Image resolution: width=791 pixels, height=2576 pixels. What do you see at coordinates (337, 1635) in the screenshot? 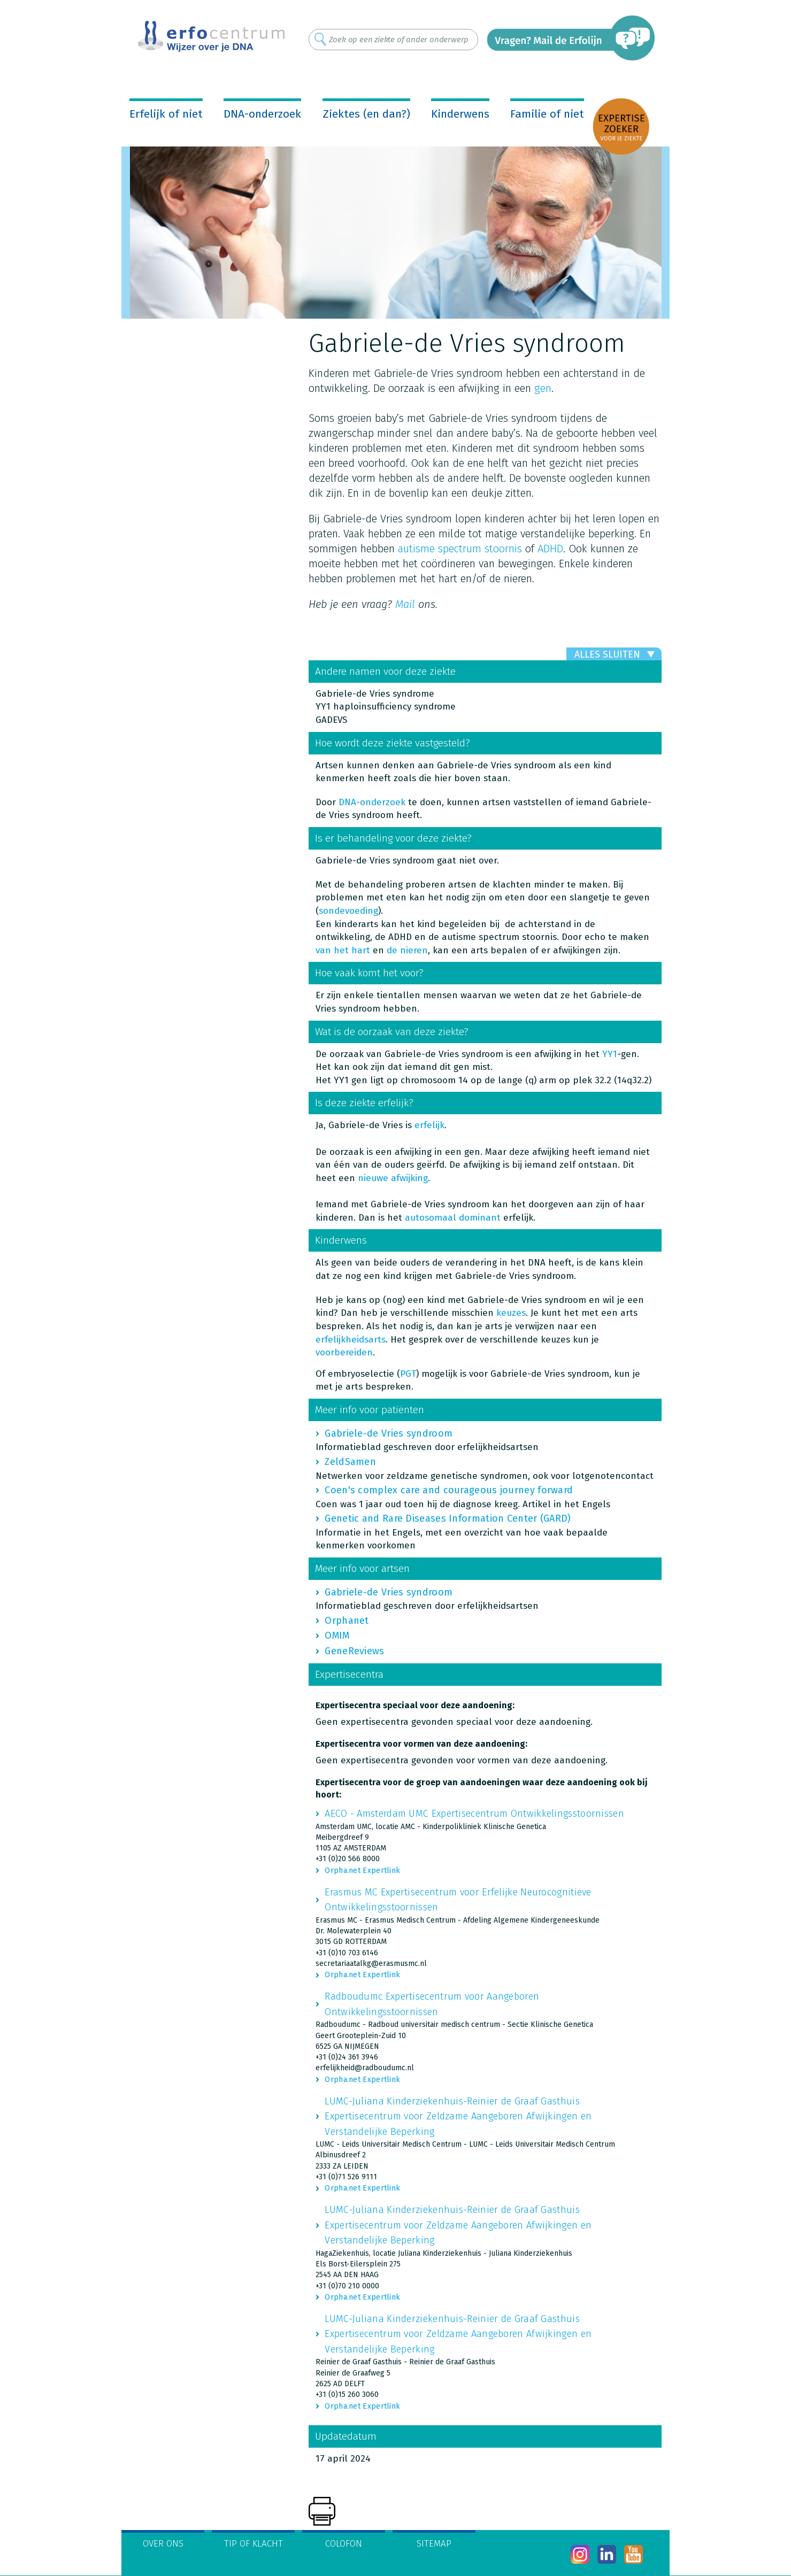
I see `OMIM` at bounding box center [337, 1635].